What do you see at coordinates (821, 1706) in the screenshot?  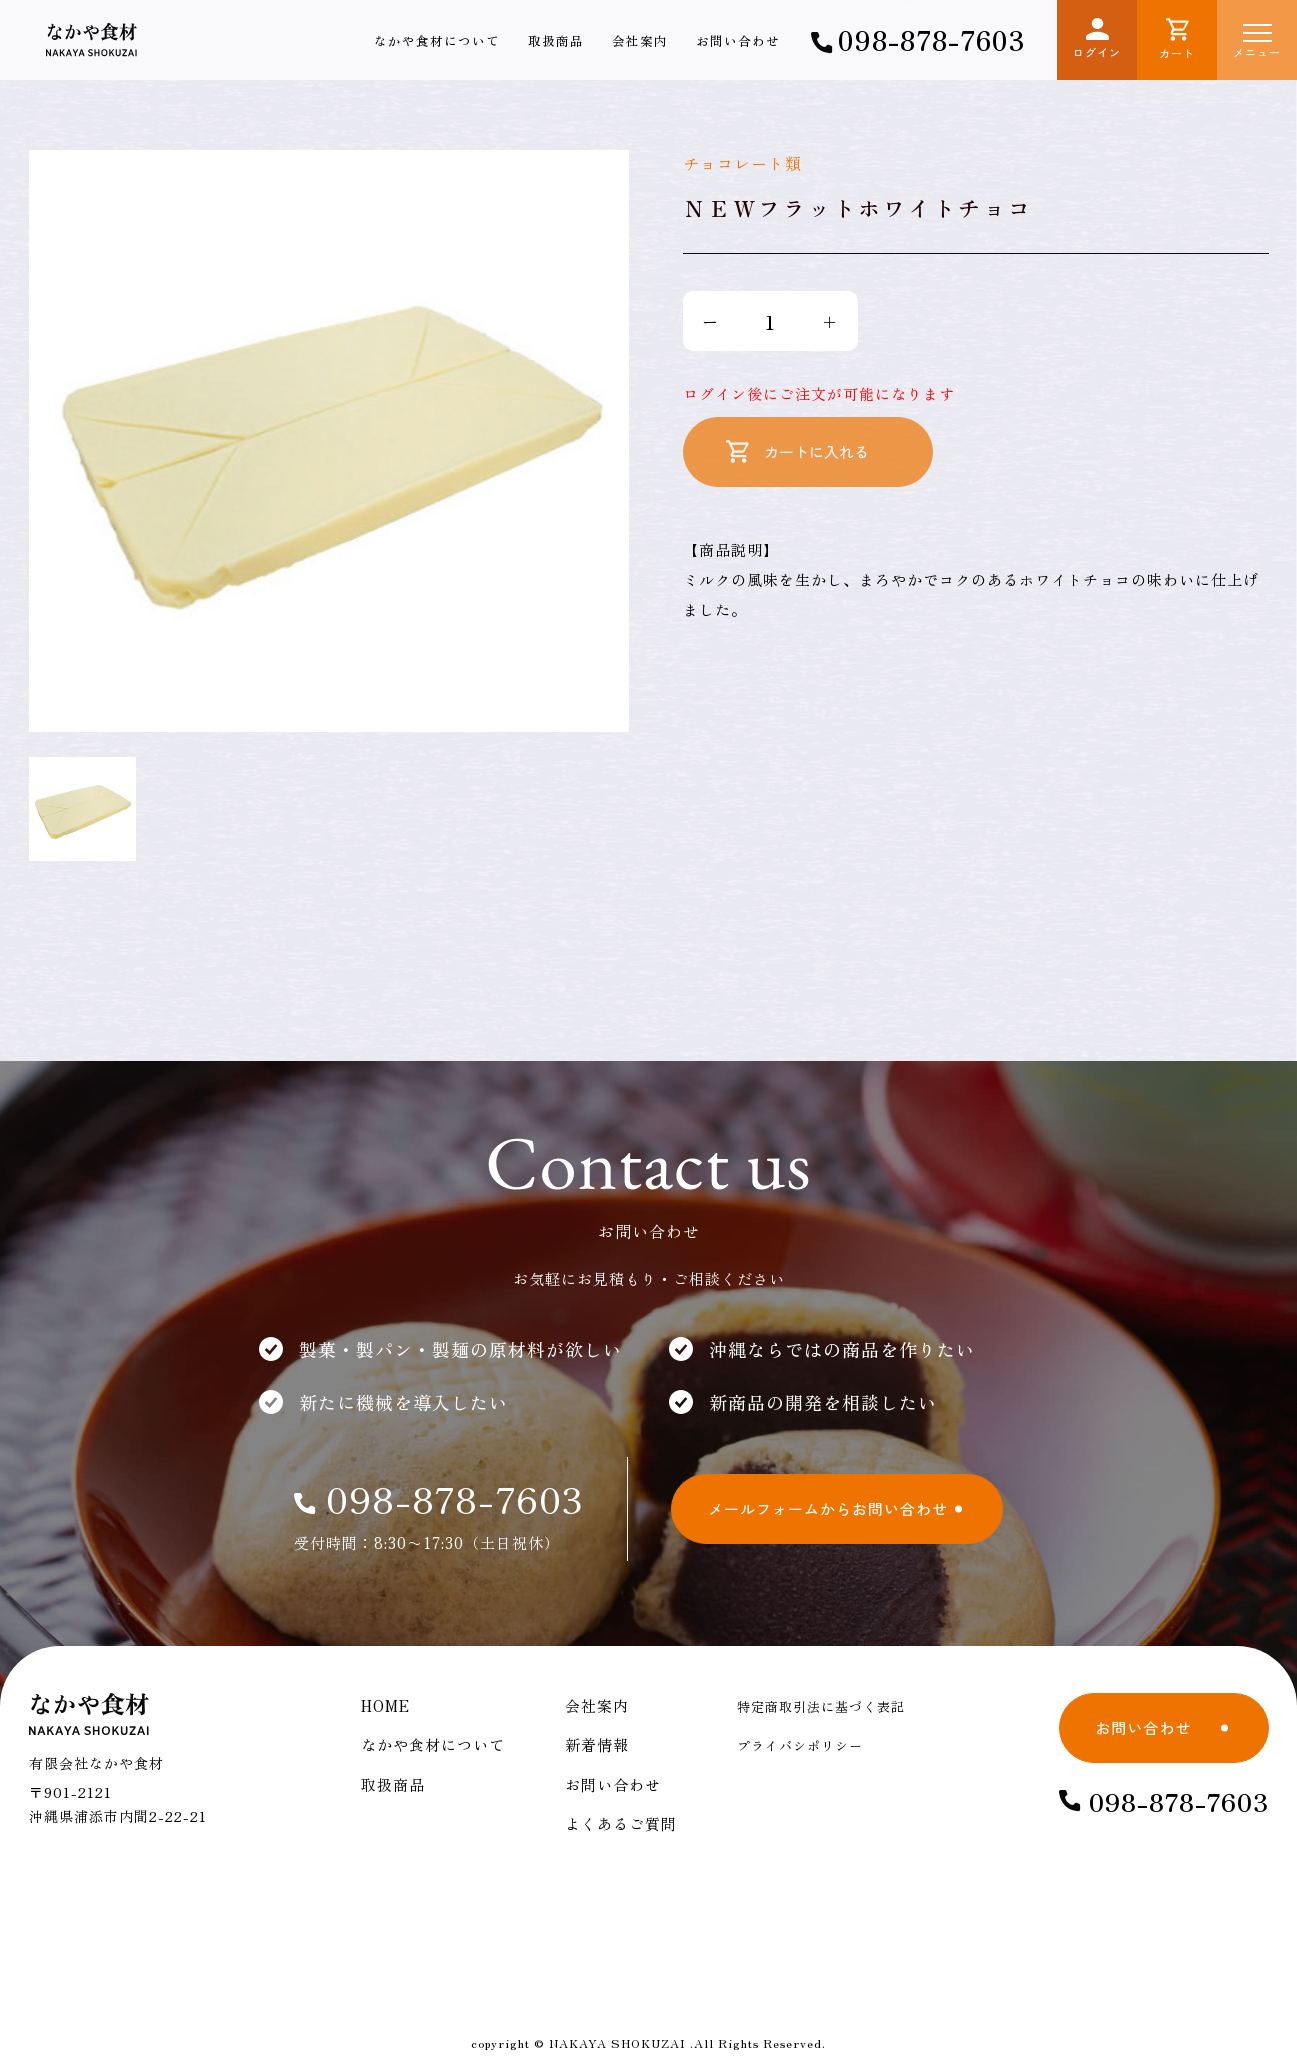 I see `特定商取引法に基づく表記` at bounding box center [821, 1706].